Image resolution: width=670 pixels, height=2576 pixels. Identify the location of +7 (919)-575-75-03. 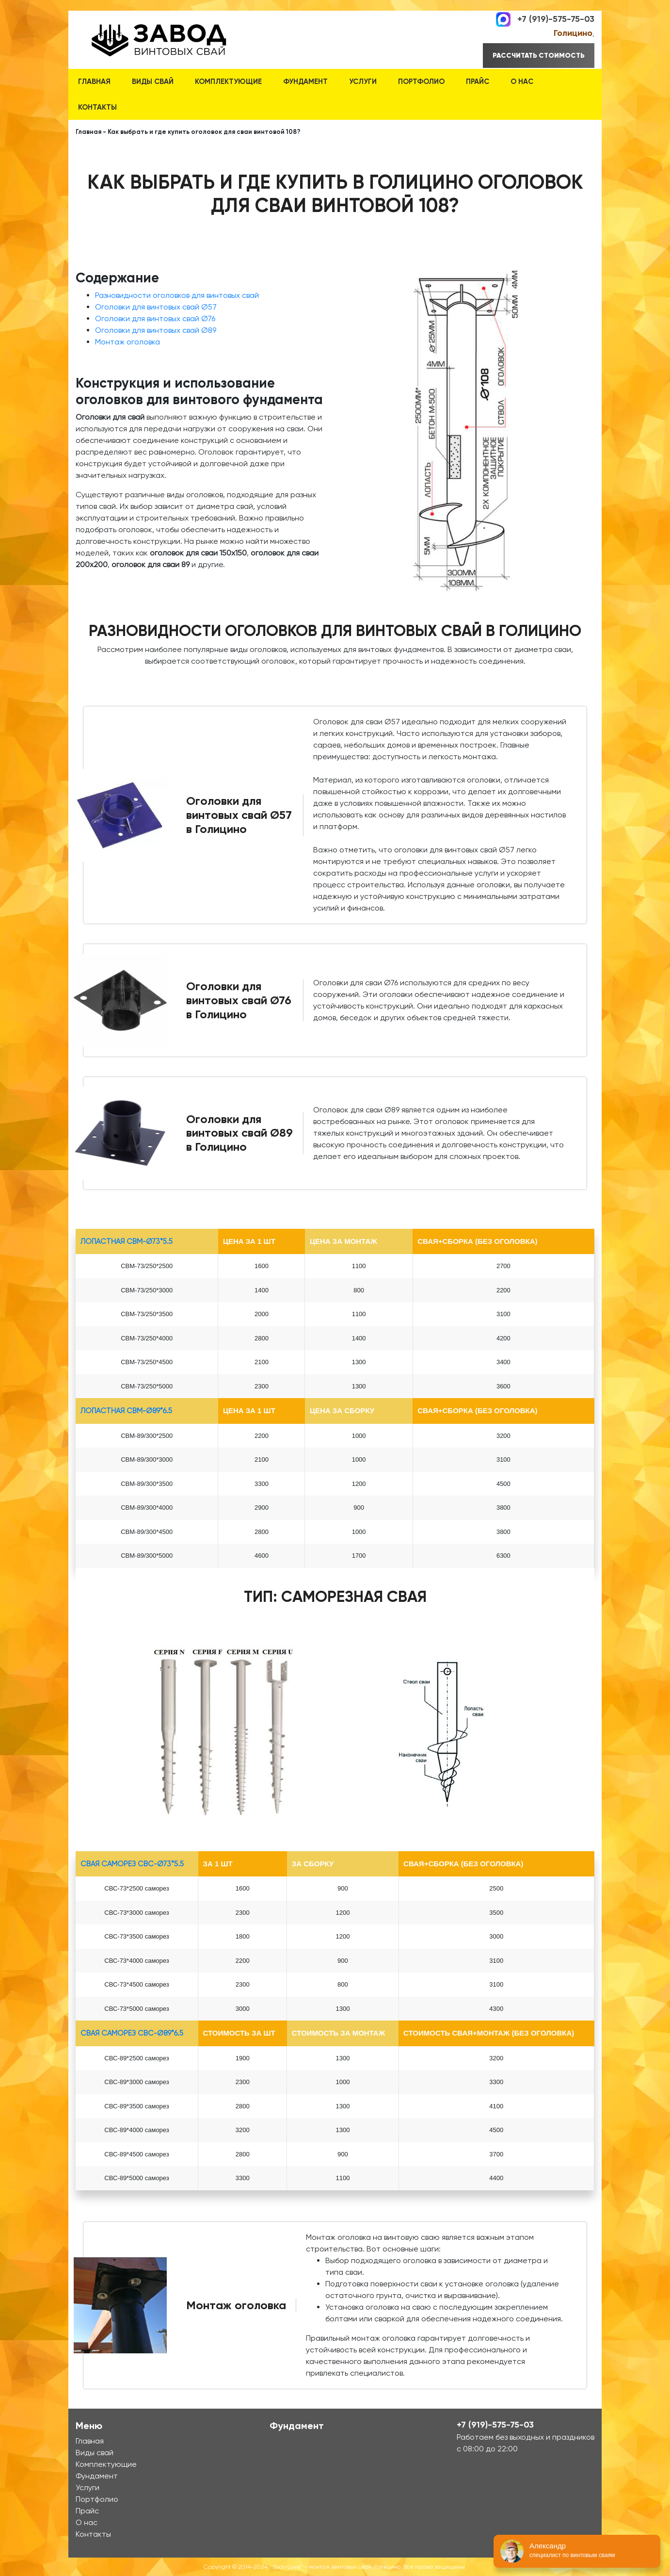
(555, 18).